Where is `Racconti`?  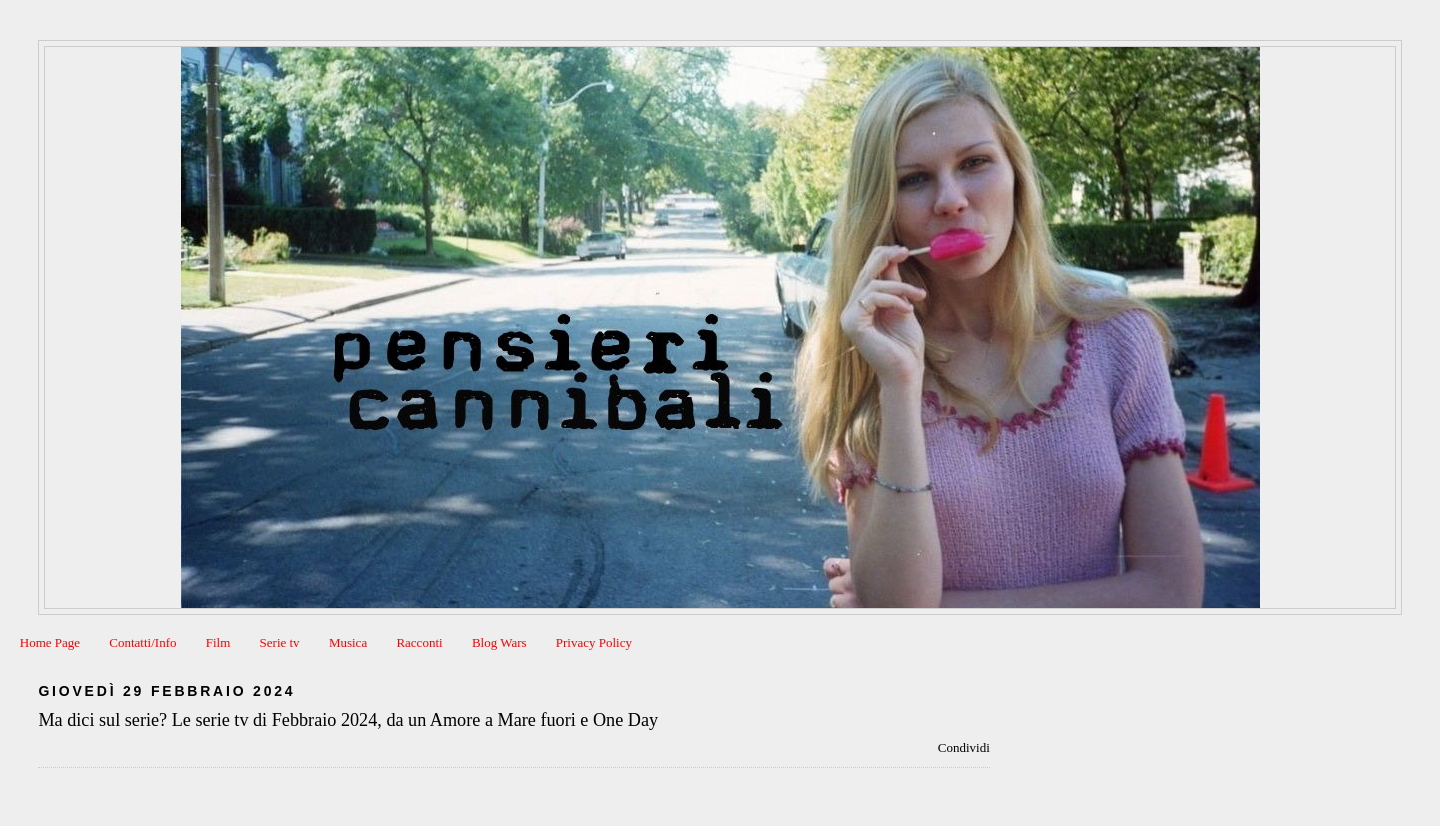 Racconti is located at coordinates (419, 642).